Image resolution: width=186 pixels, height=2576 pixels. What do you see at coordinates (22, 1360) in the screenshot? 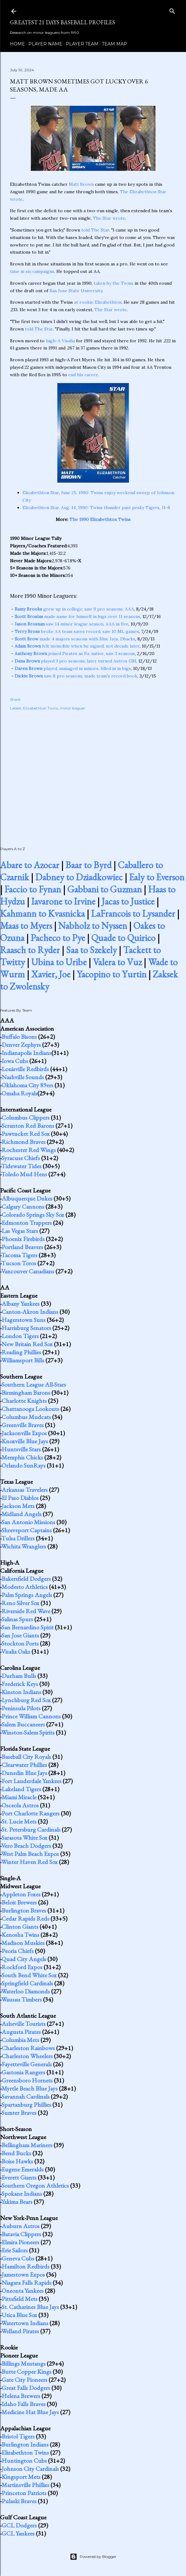
I see `Williamsport Bills` at bounding box center [22, 1360].